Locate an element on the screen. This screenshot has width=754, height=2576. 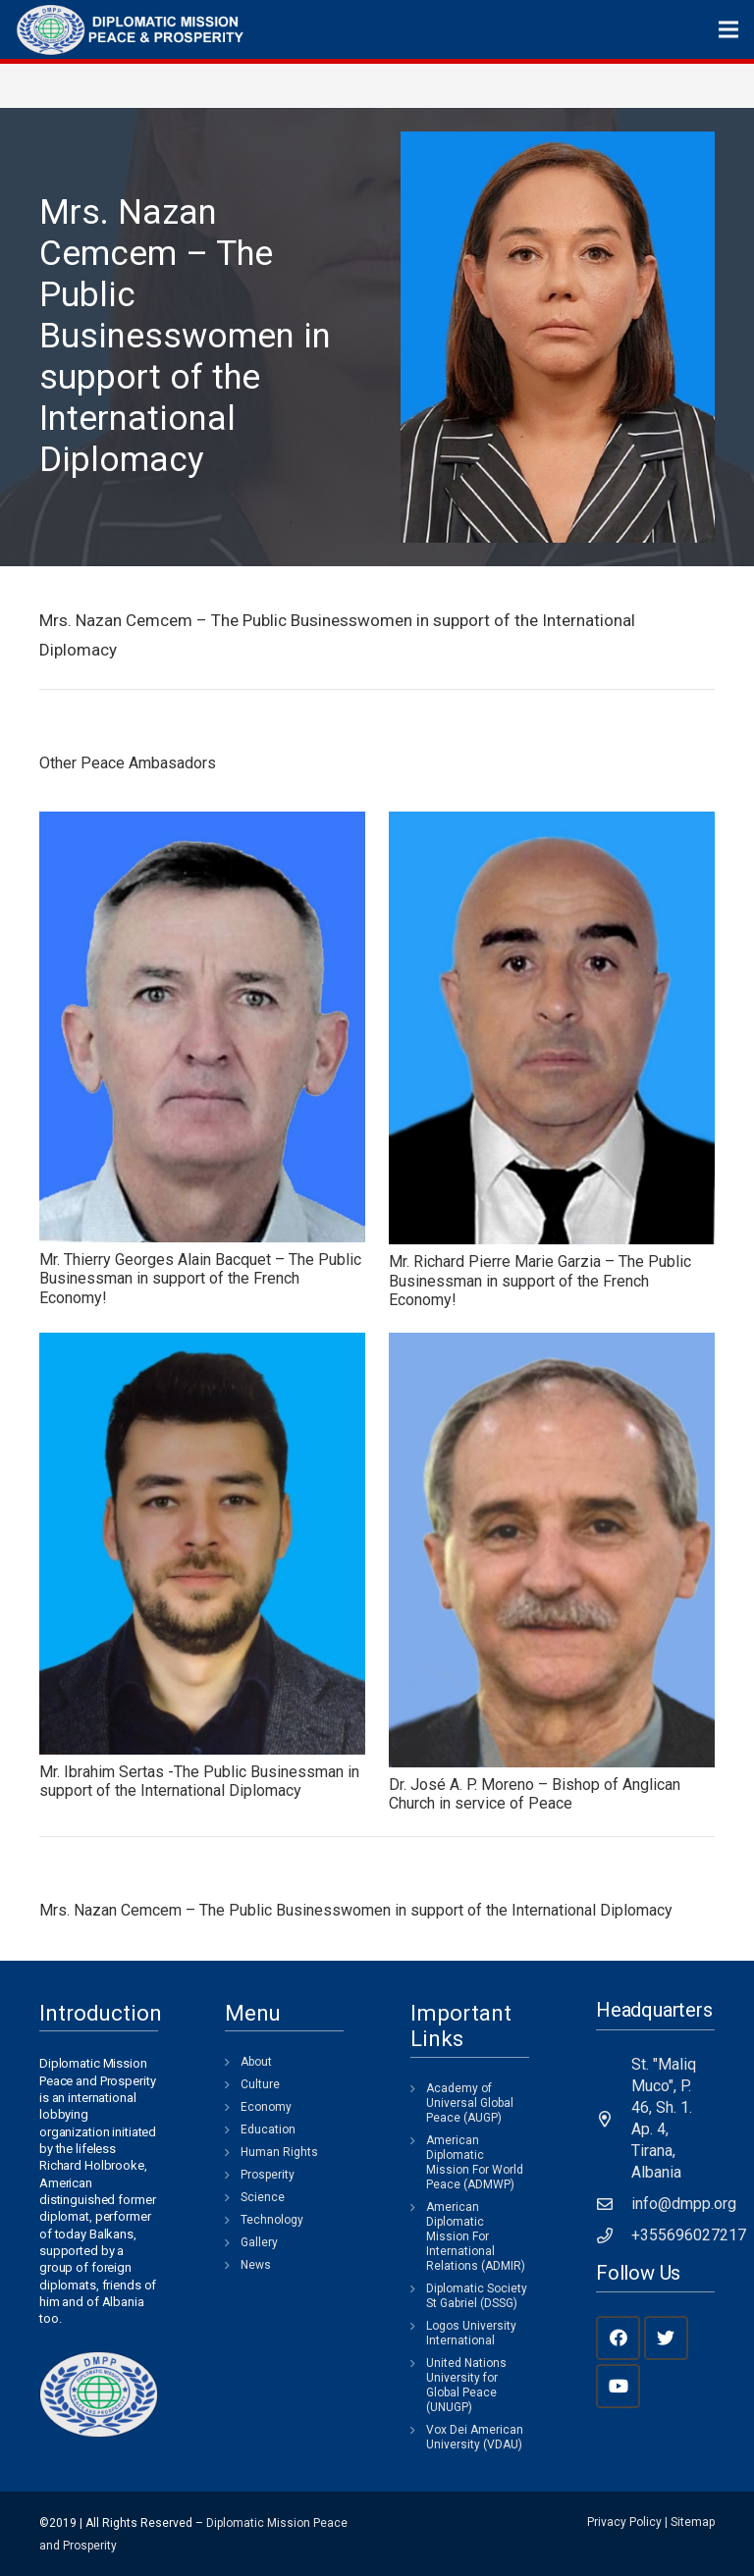
United Nations University for Global Peace (UNUGP) is located at coordinates (466, 2385).